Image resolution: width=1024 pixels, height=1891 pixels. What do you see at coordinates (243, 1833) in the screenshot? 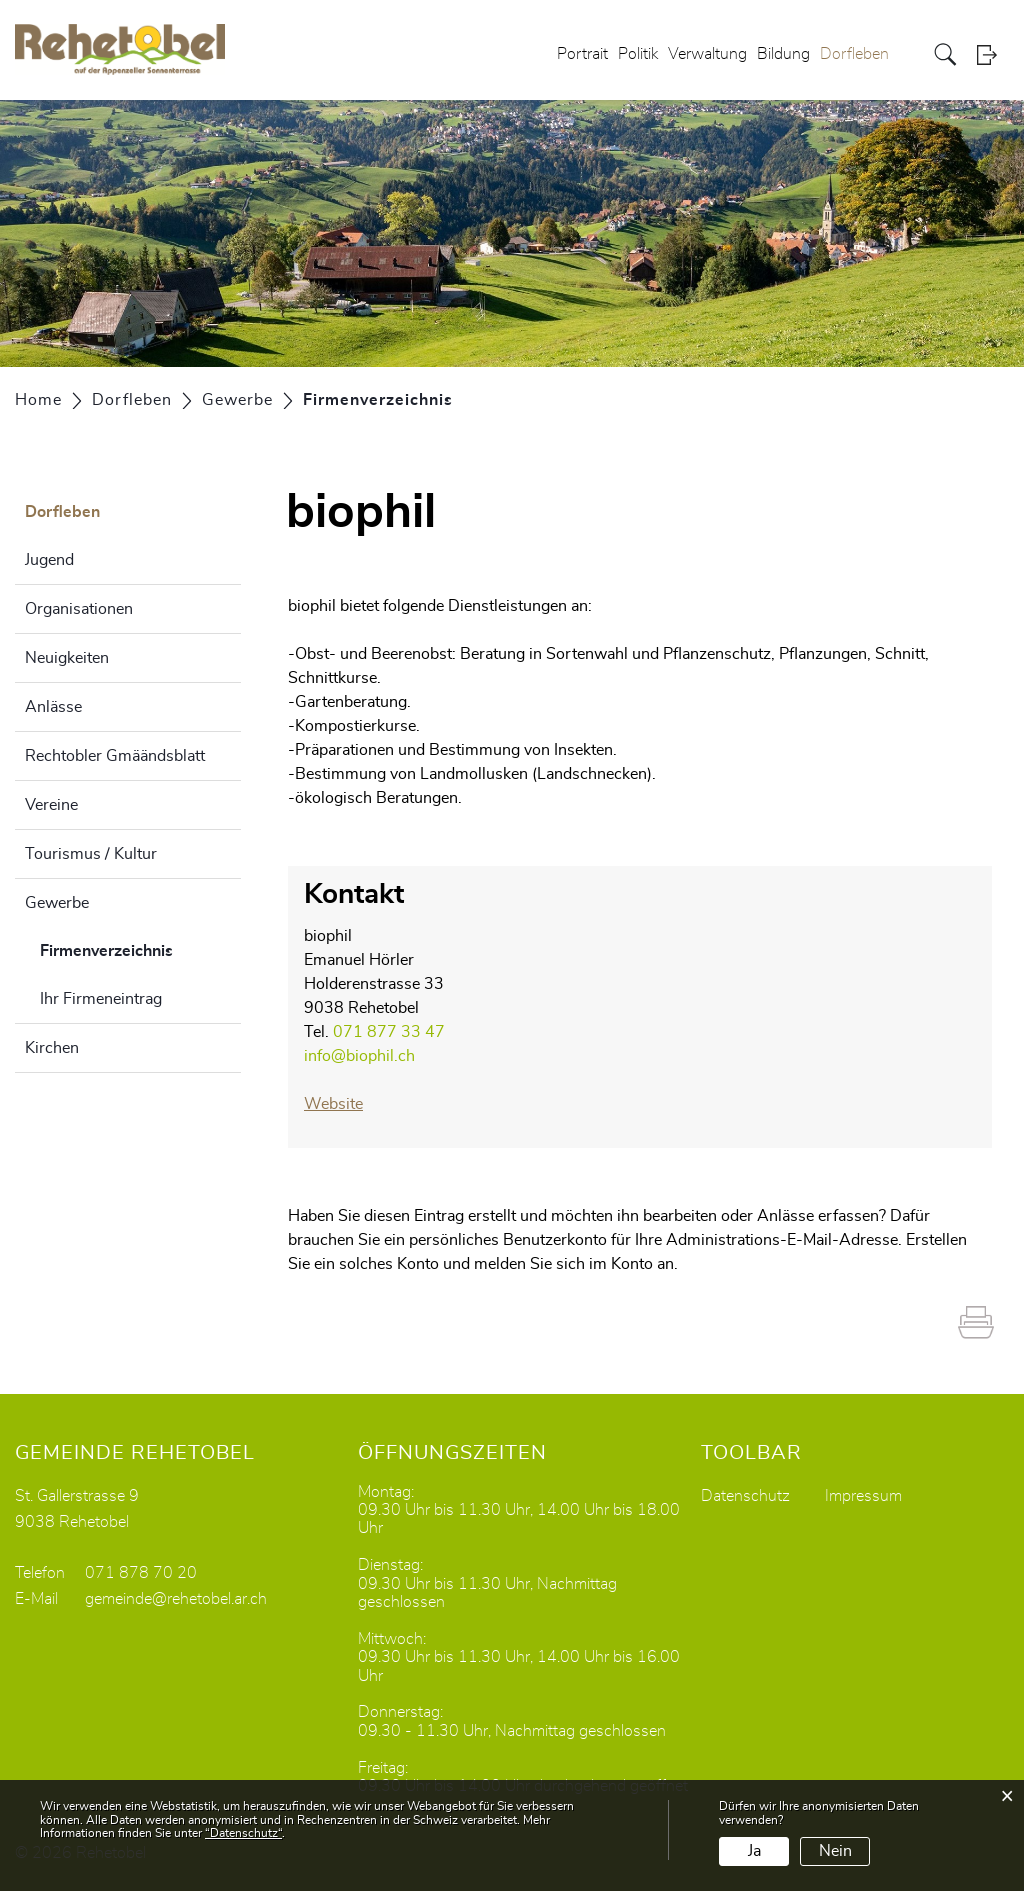
I see `“Datenschutz“` at bounding box center [243, 1833].